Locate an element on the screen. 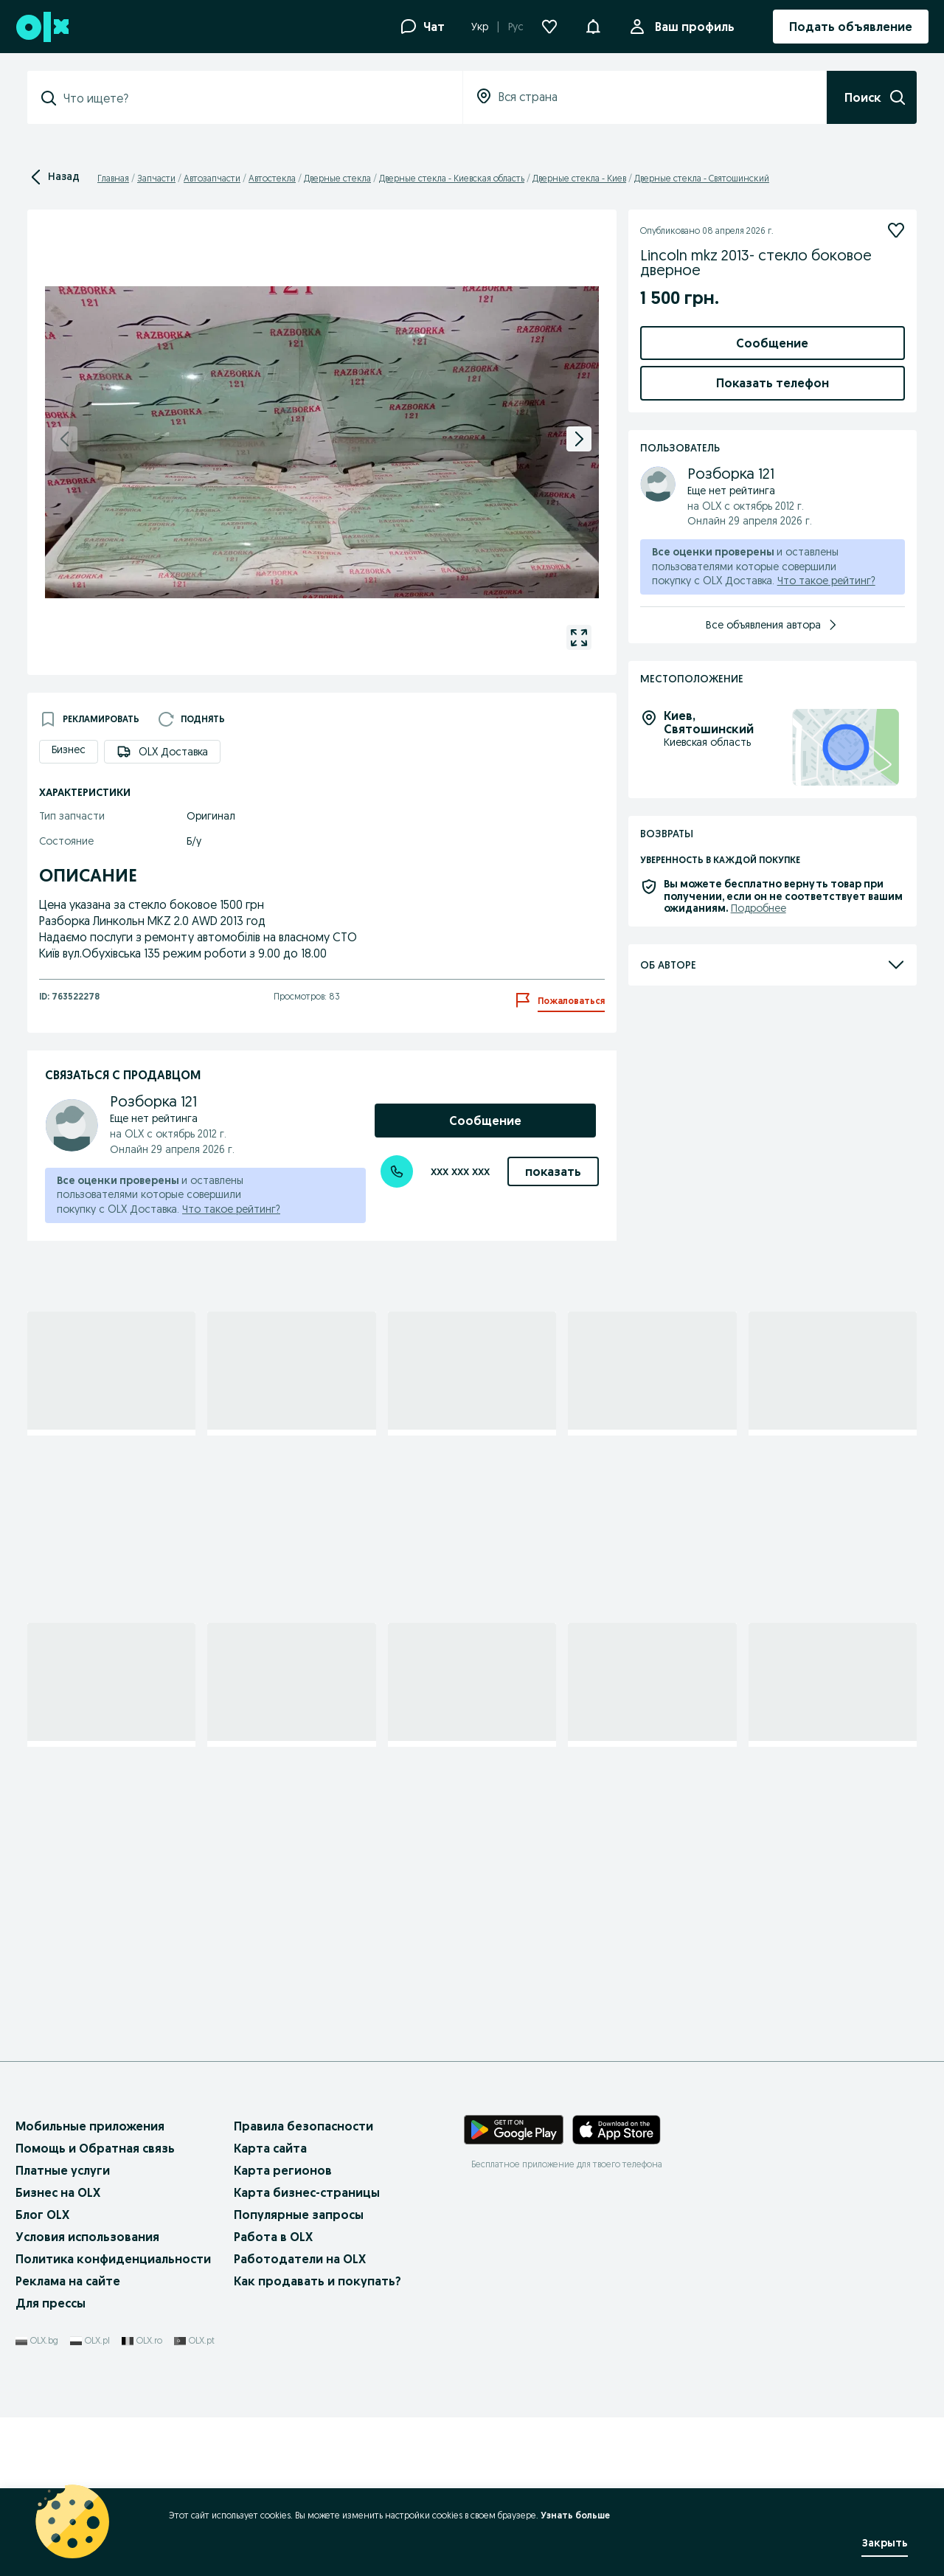  Блог OLX is located at coordinates (42, 2373).